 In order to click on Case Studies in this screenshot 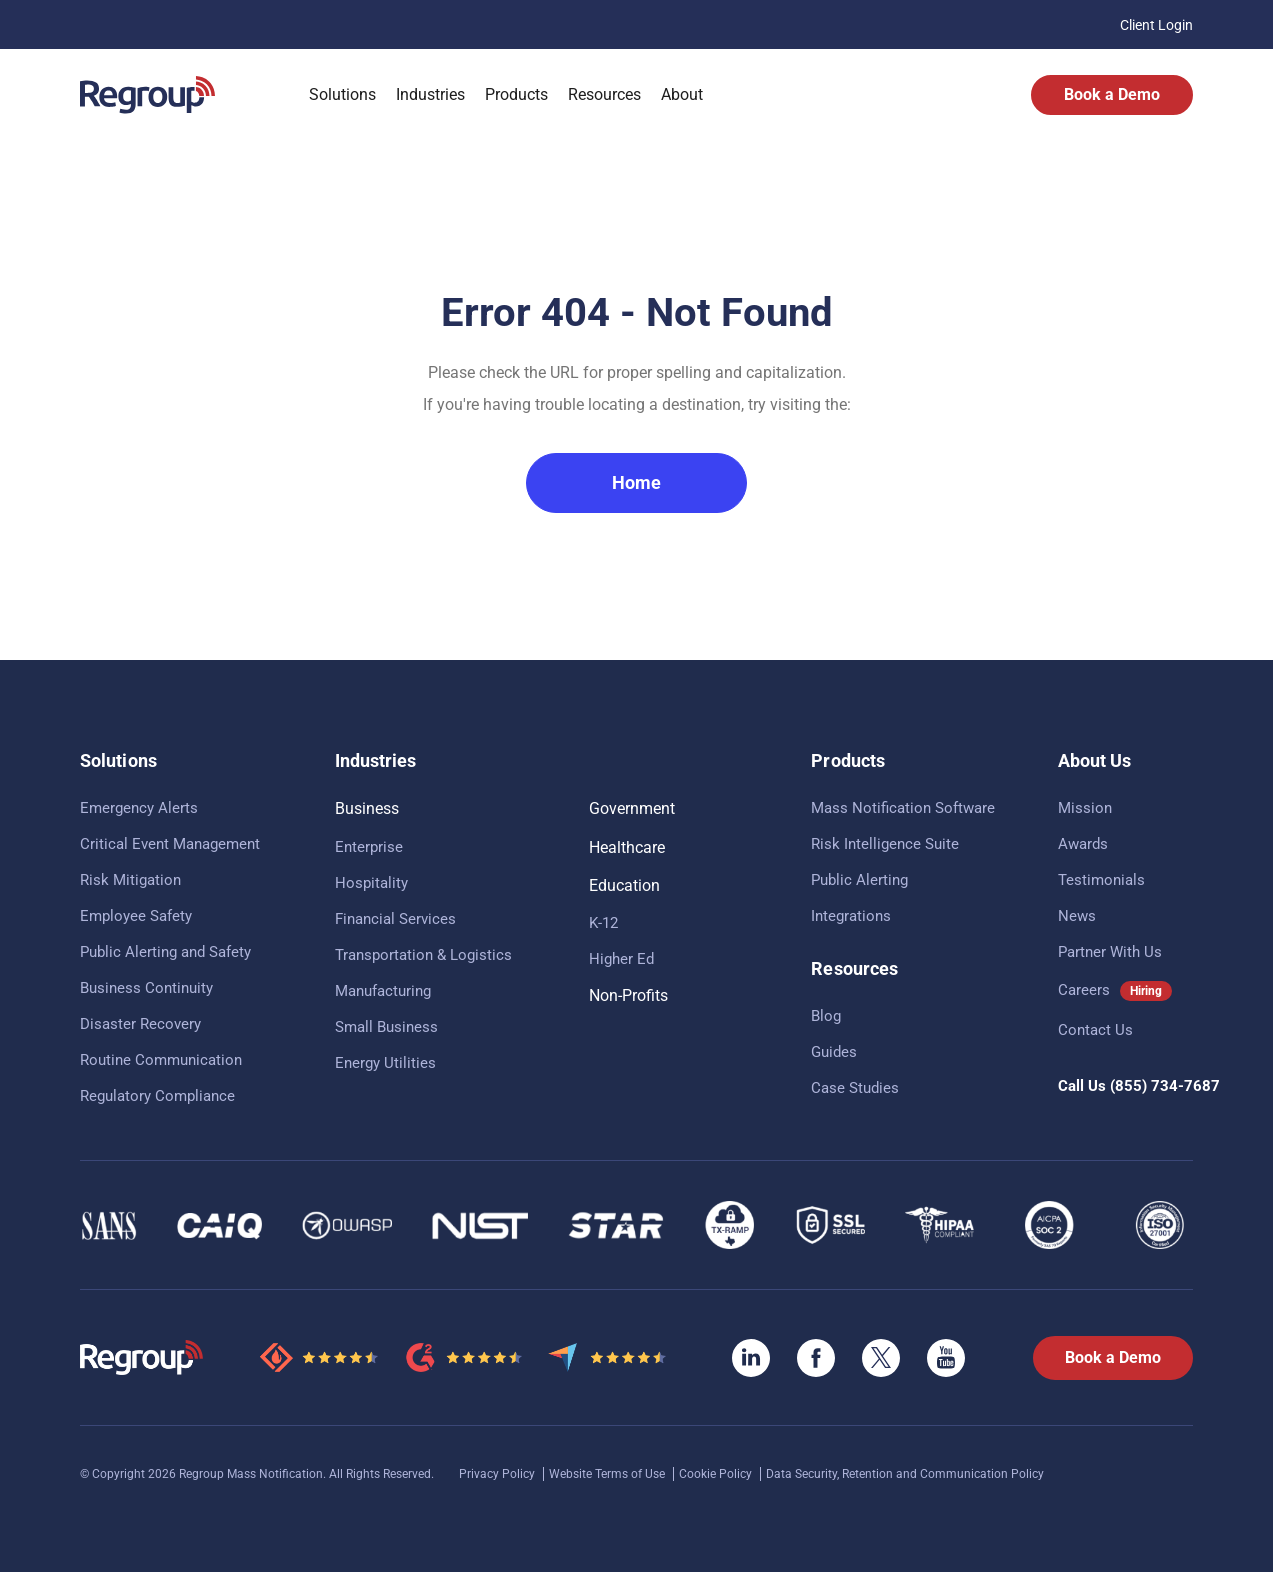, I will do `click(855, 1088)`.